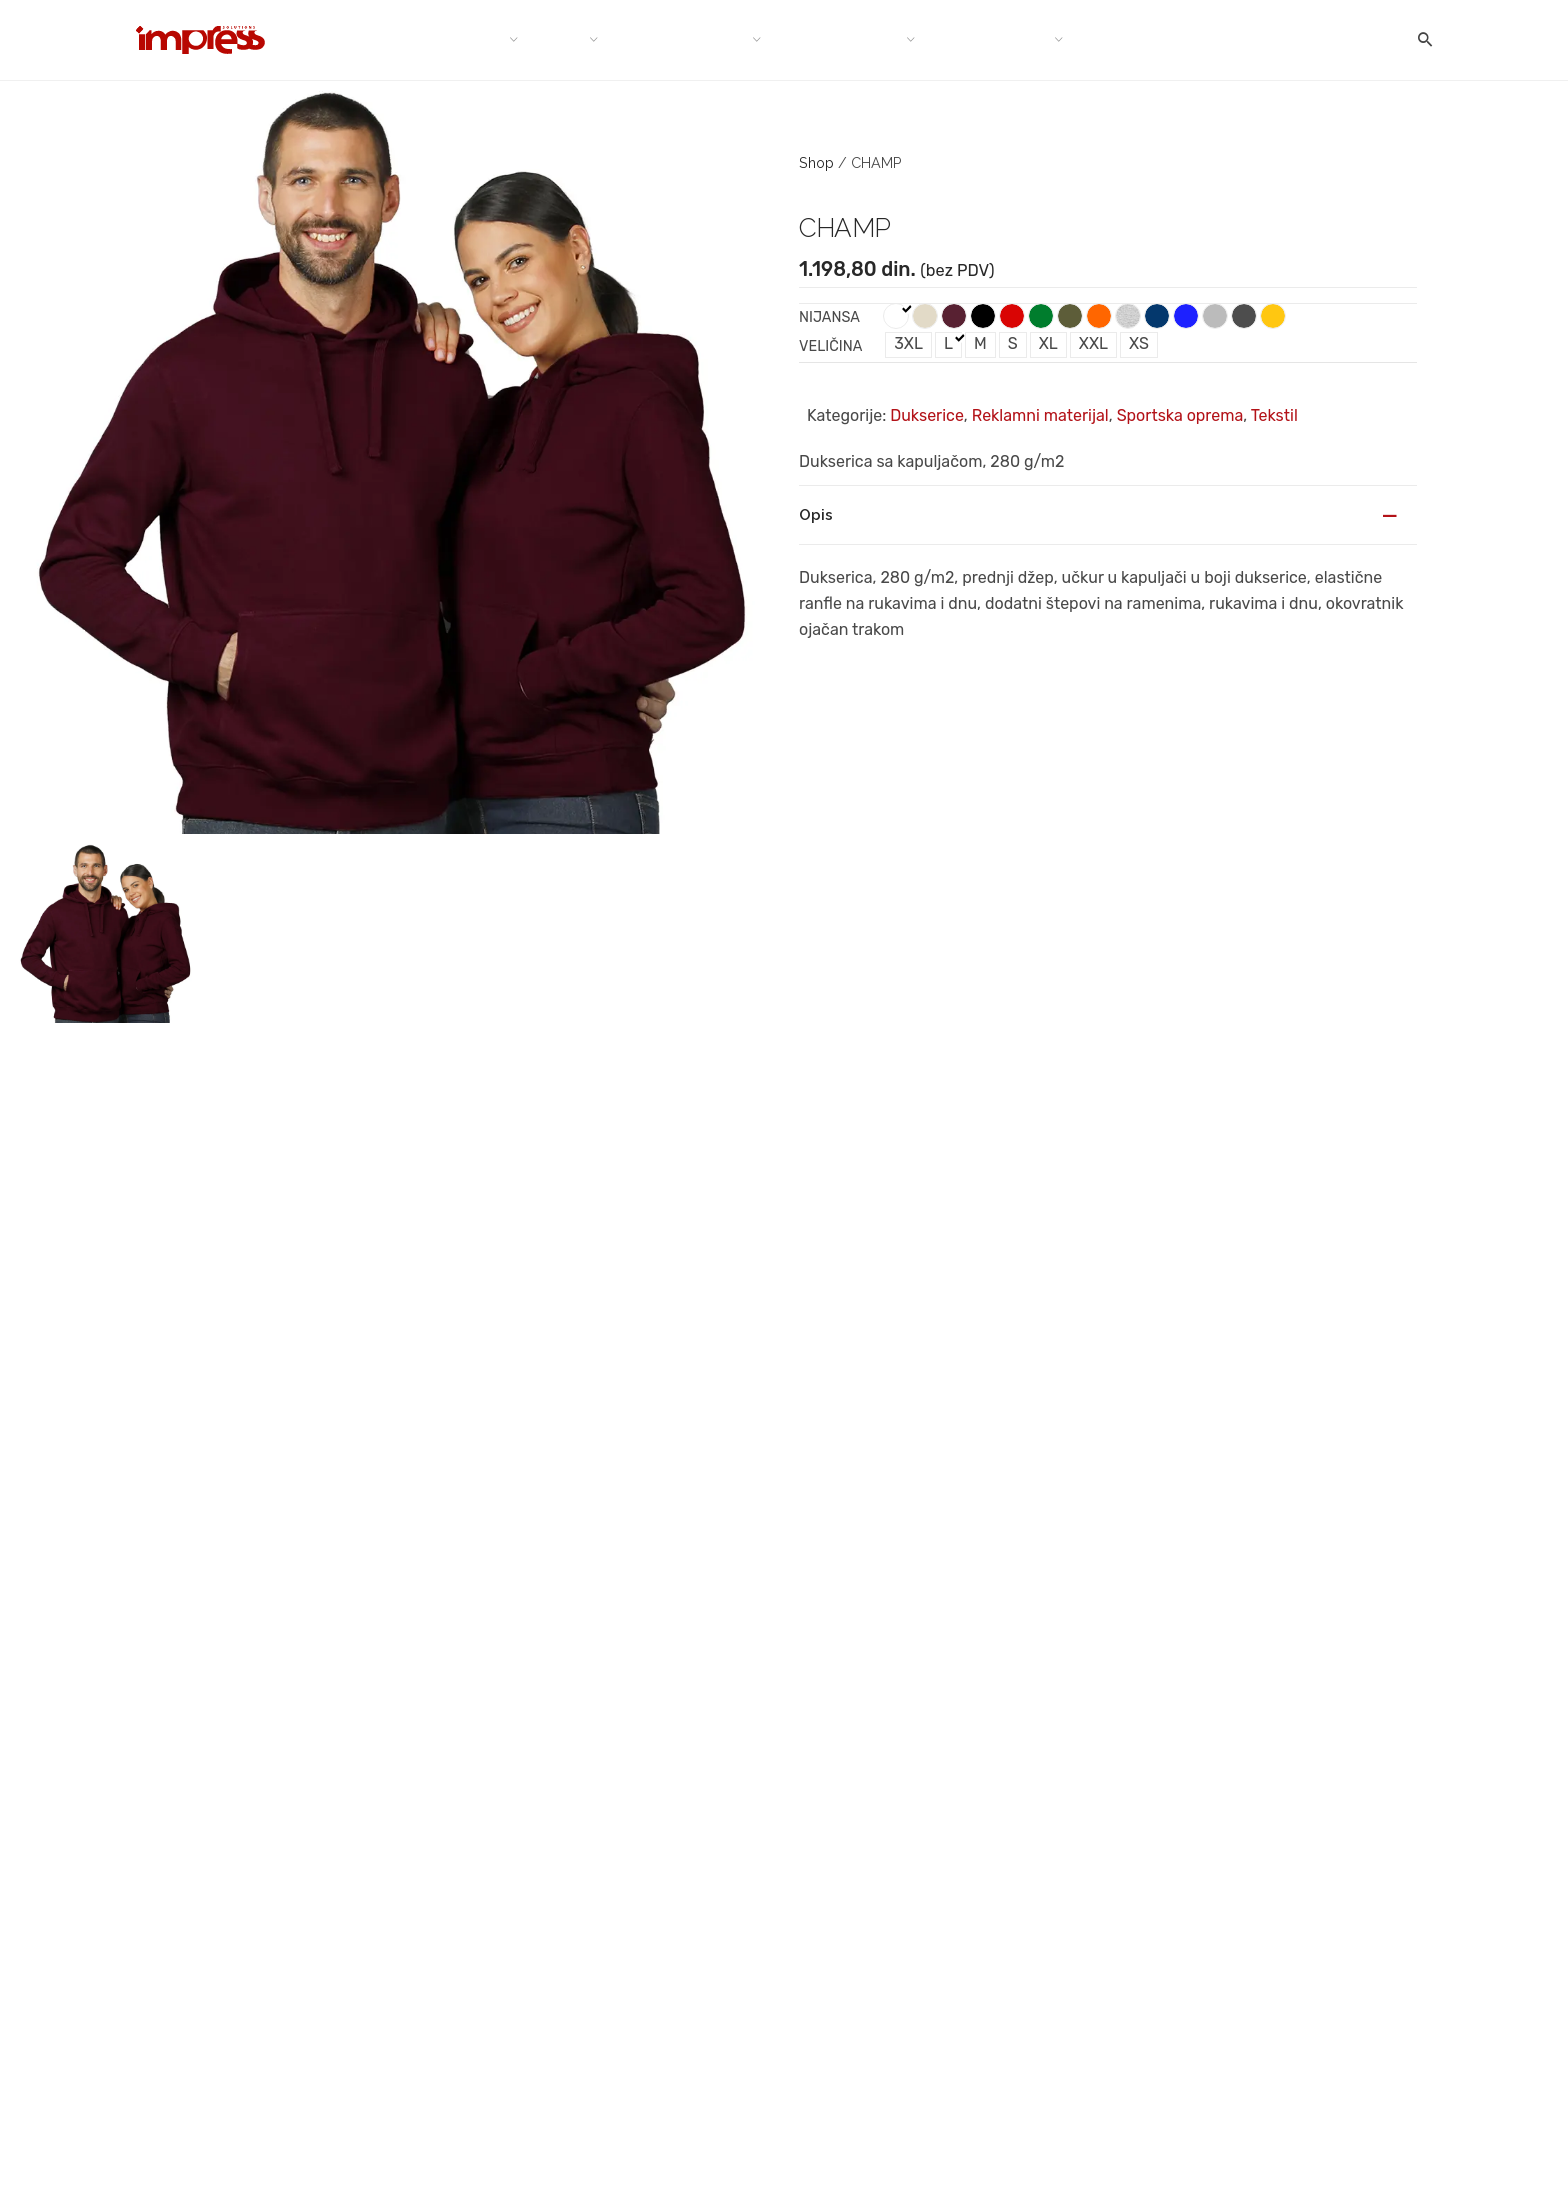  Describe the element at coordinates (1274, 415) in the screenshot. I see `Tekstil` at that location.